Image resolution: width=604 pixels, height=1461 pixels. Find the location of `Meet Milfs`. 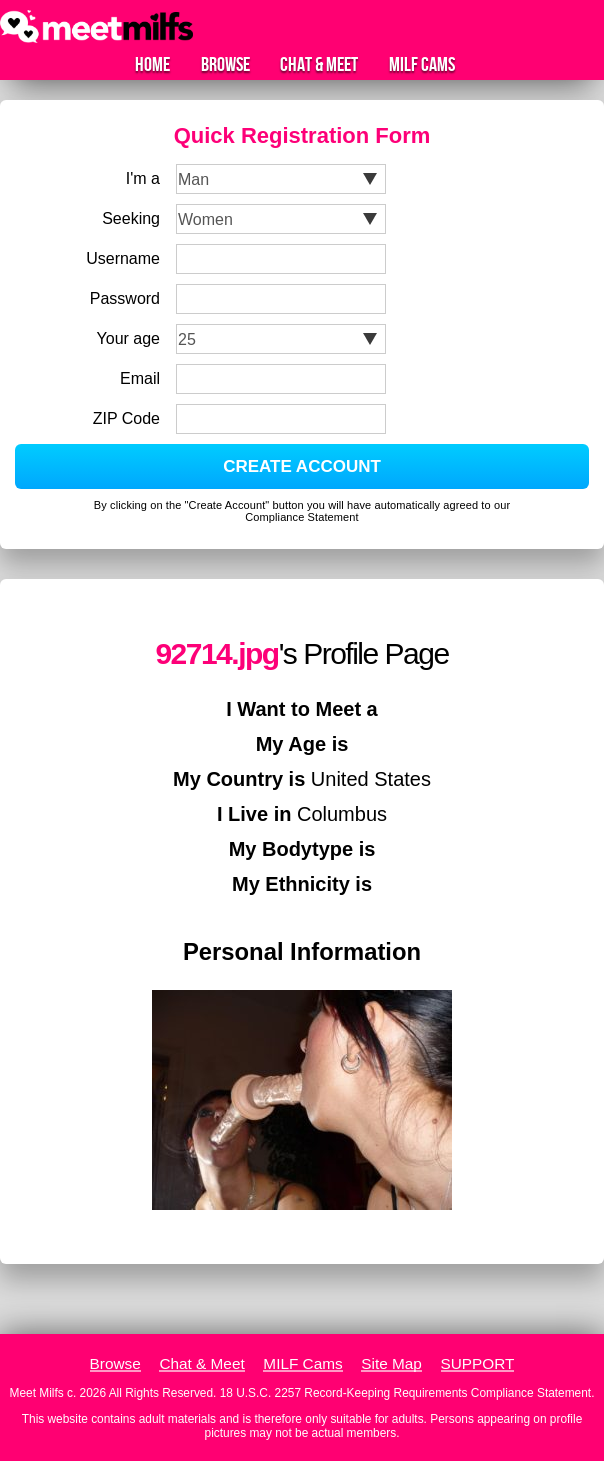

Meet Milfs is located at coordinates (37, 1393).